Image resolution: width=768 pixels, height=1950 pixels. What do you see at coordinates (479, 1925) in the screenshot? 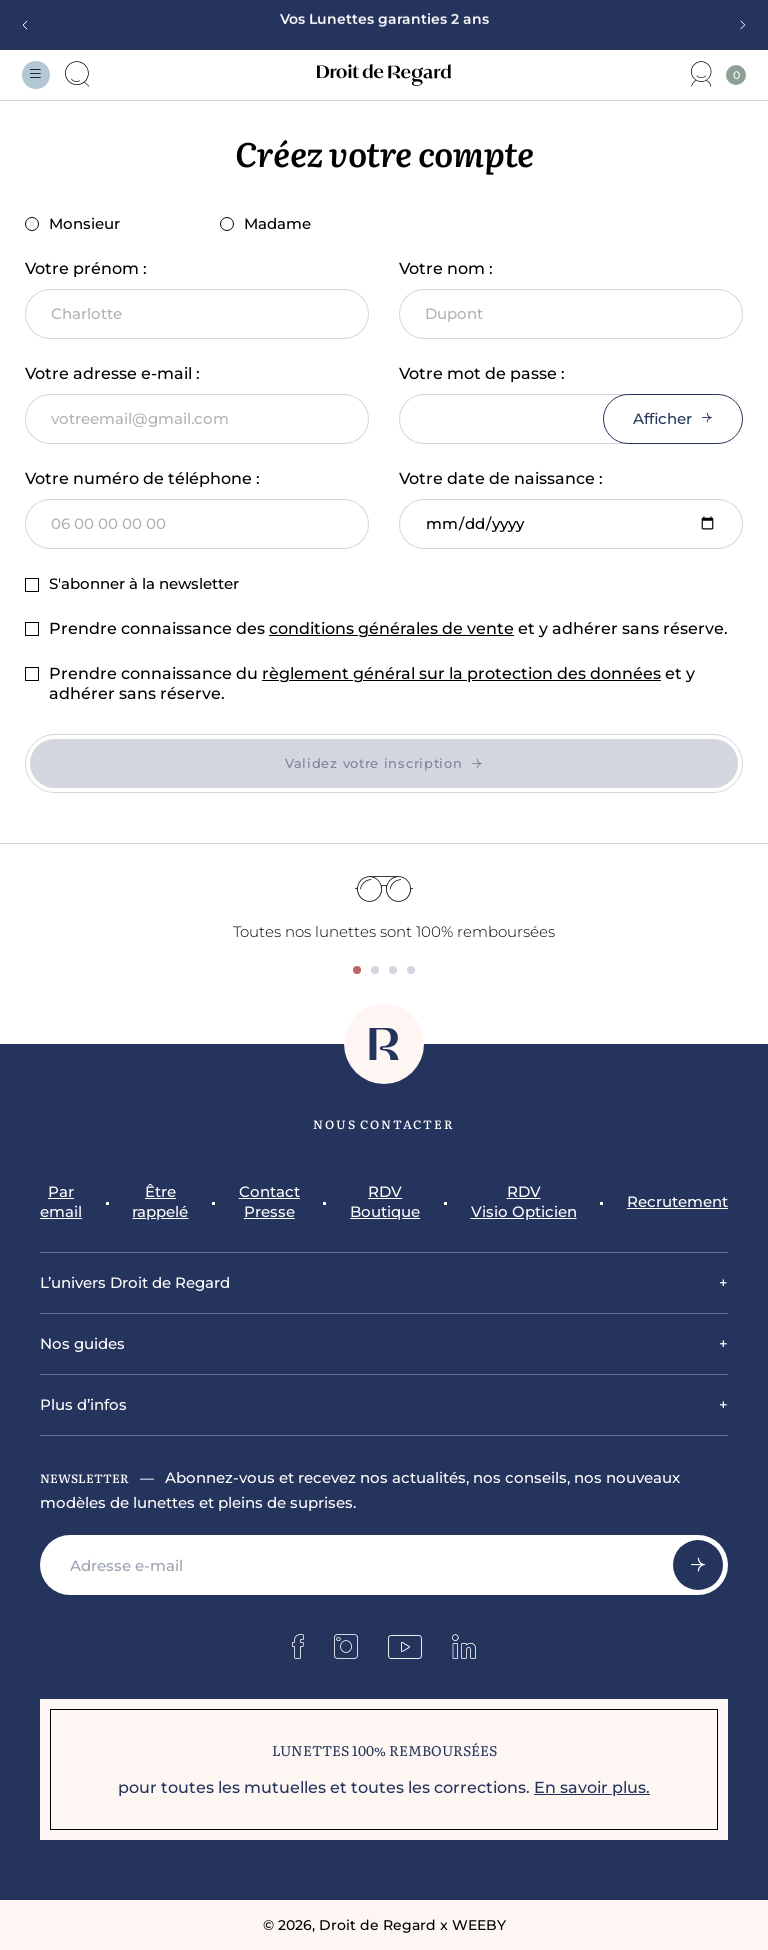
I see `WEEBY` at bounding box center [479, 1925].